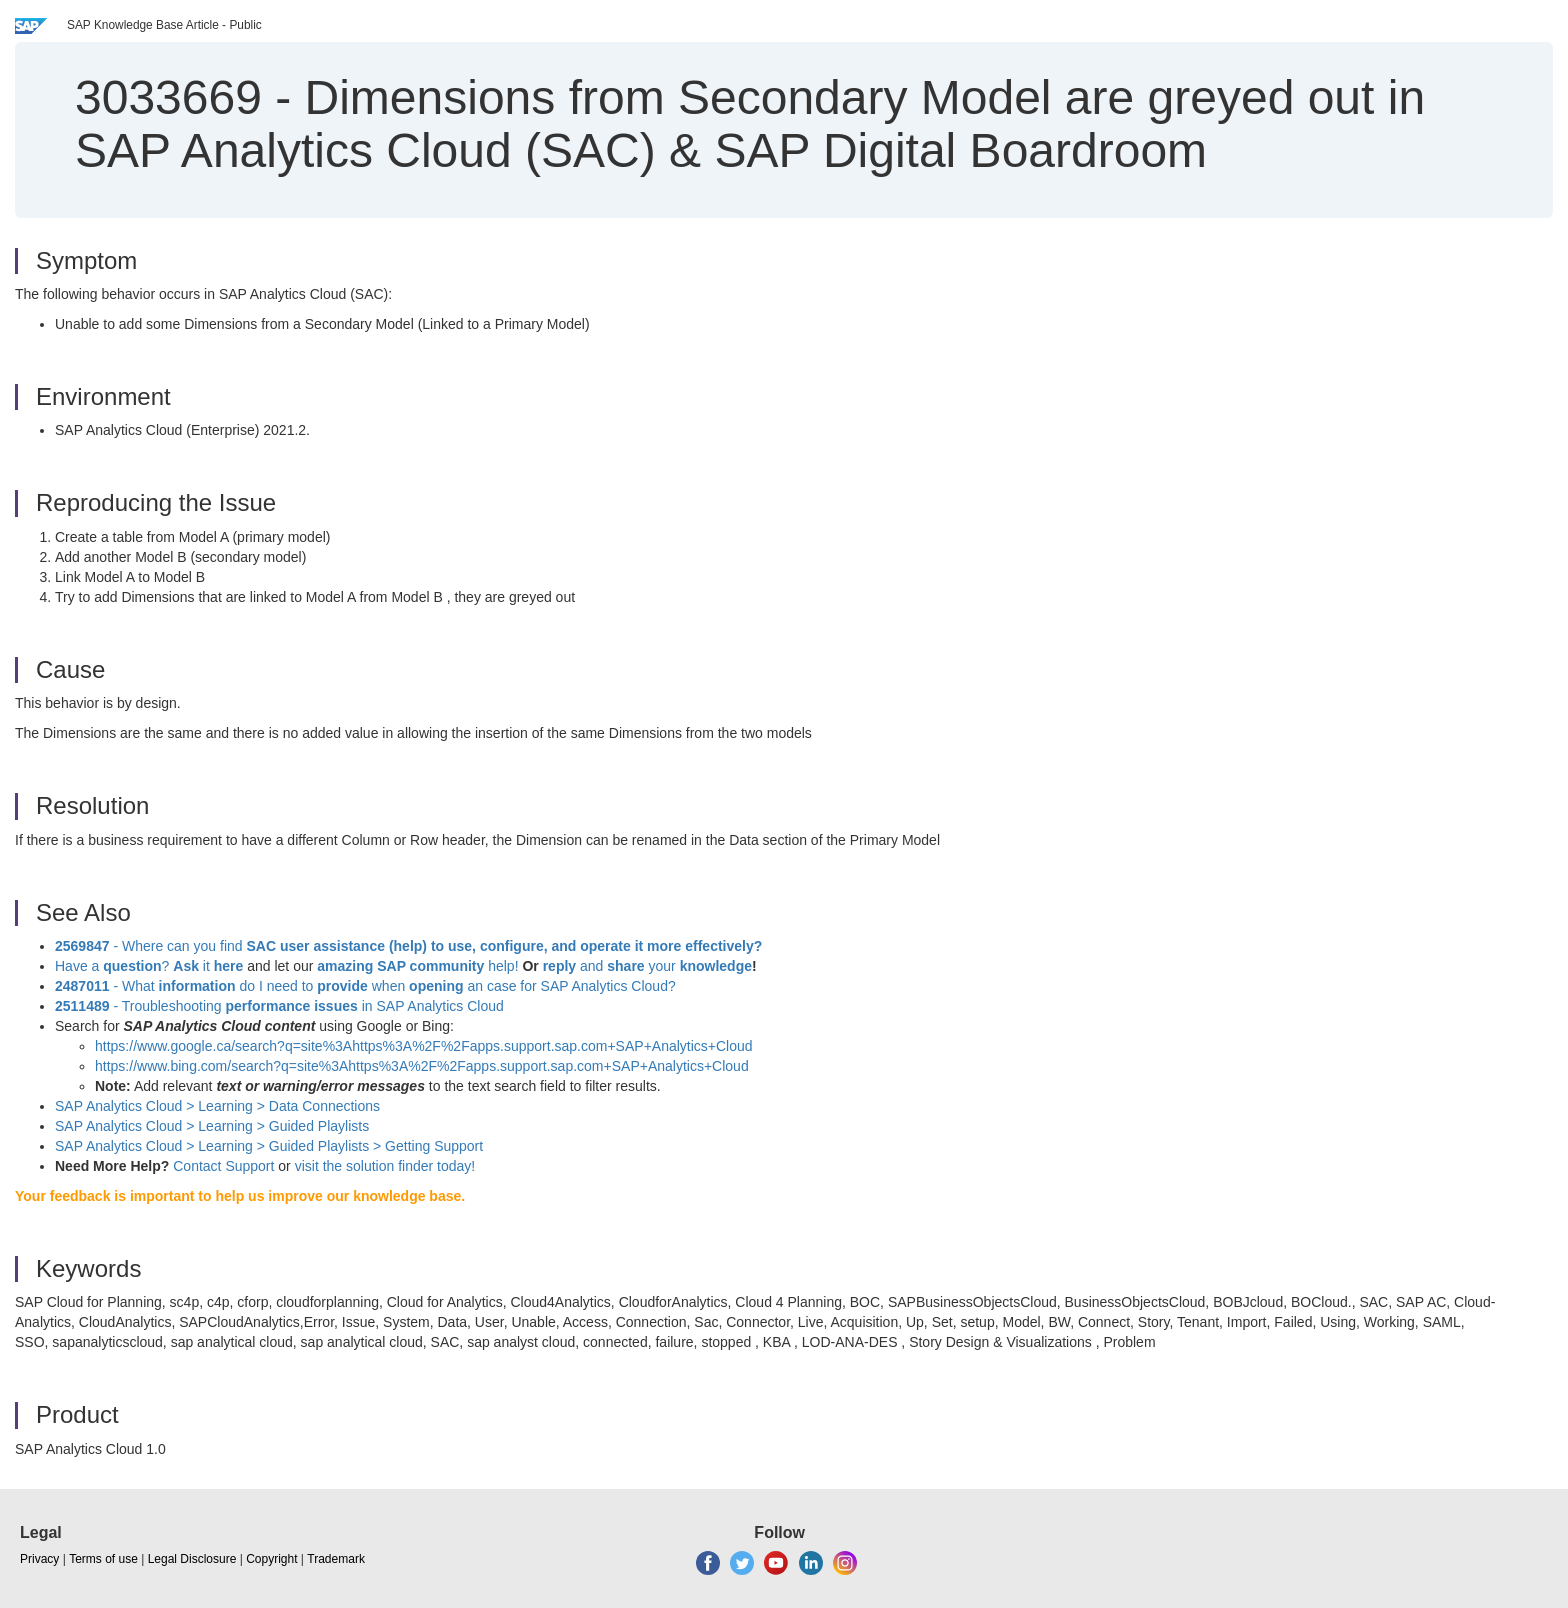  What do you see at coordinates (662, 966) in the screenshot?
I see `your` at bounding box center [662, 966].